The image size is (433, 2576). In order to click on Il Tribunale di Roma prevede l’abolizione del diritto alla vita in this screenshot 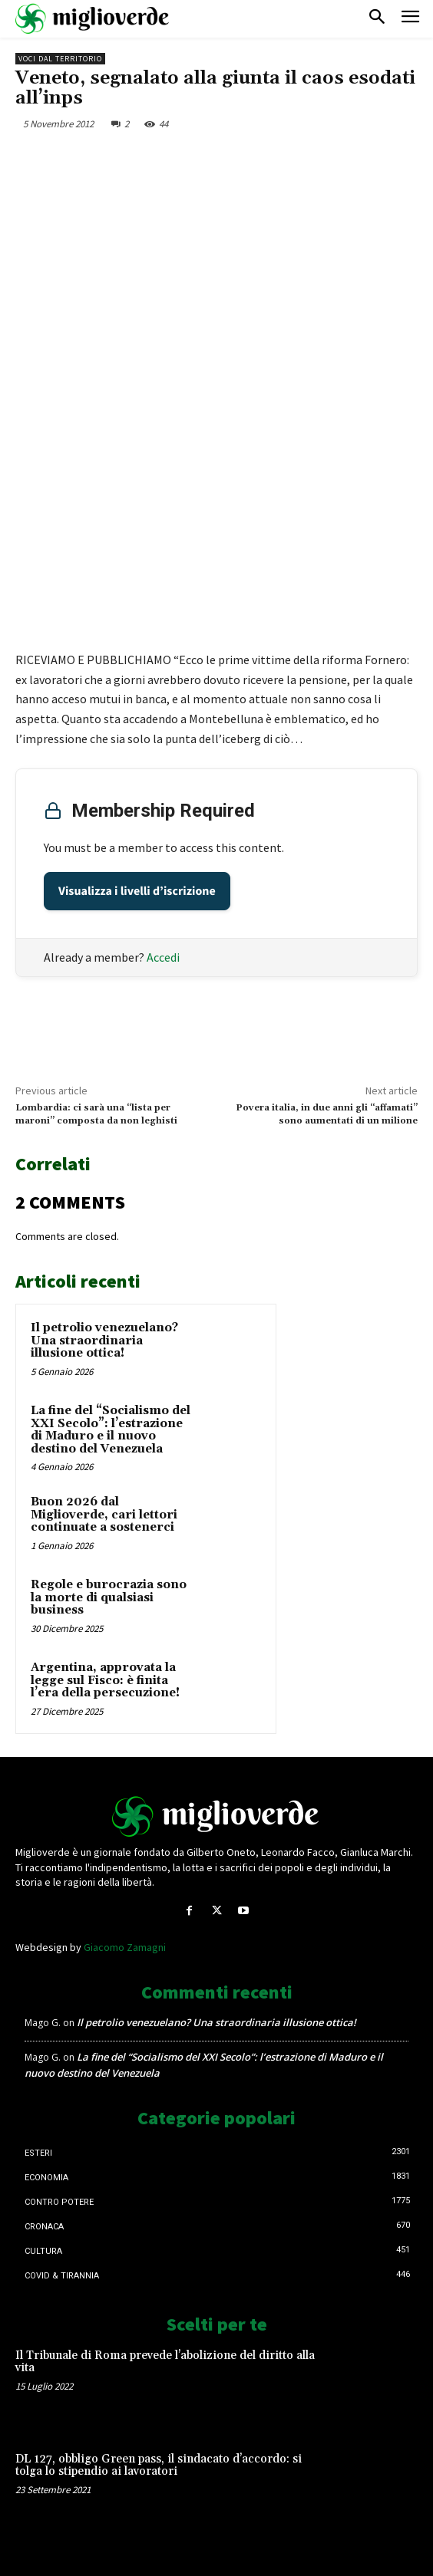, I will do `click(165, 2362)`.